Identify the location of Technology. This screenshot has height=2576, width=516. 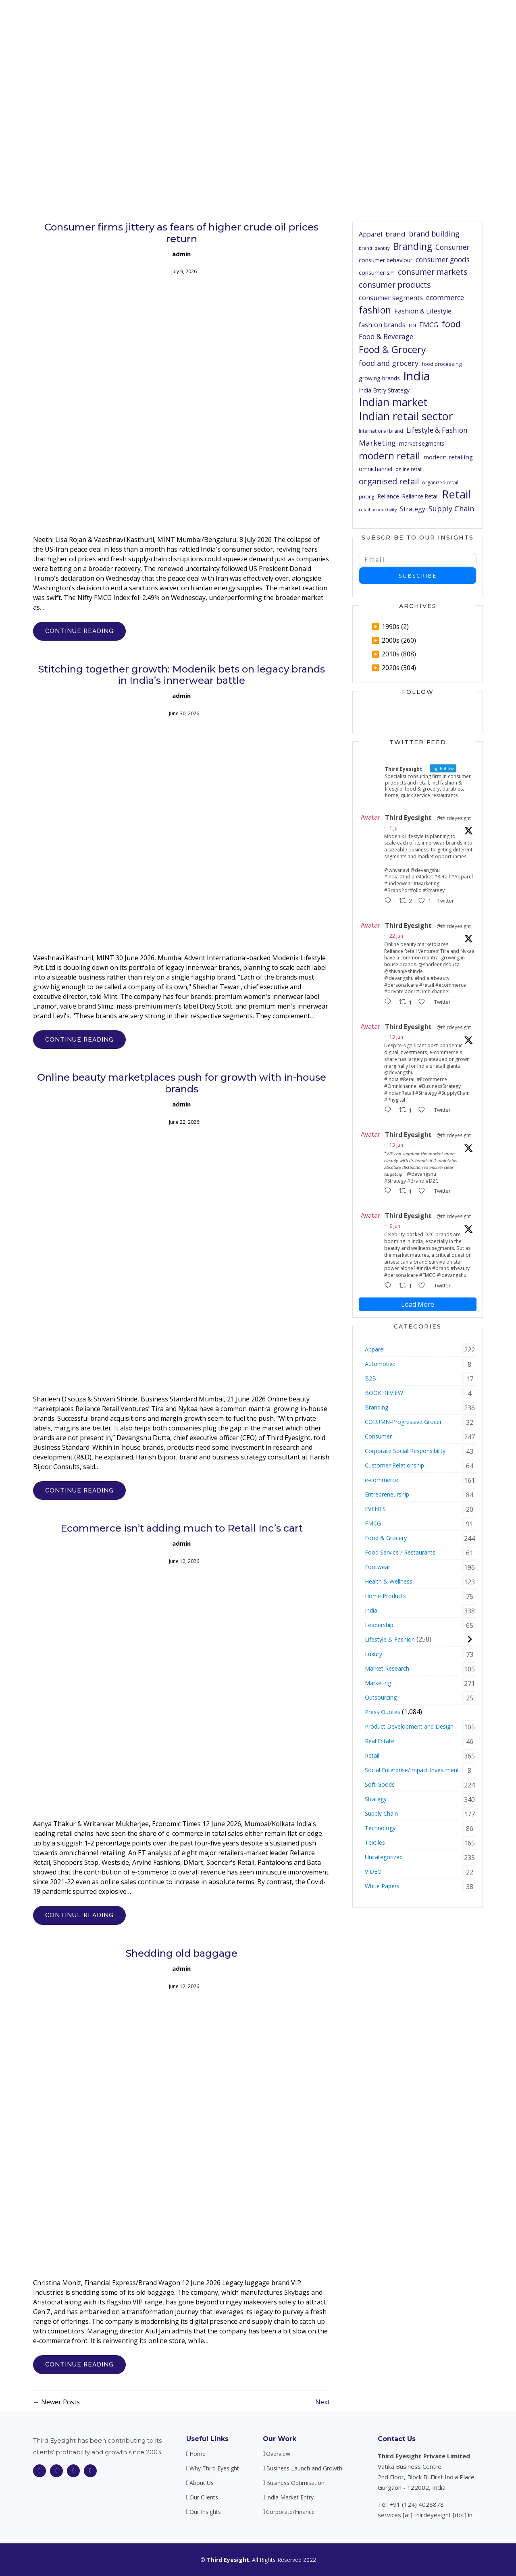
(380, 1828).